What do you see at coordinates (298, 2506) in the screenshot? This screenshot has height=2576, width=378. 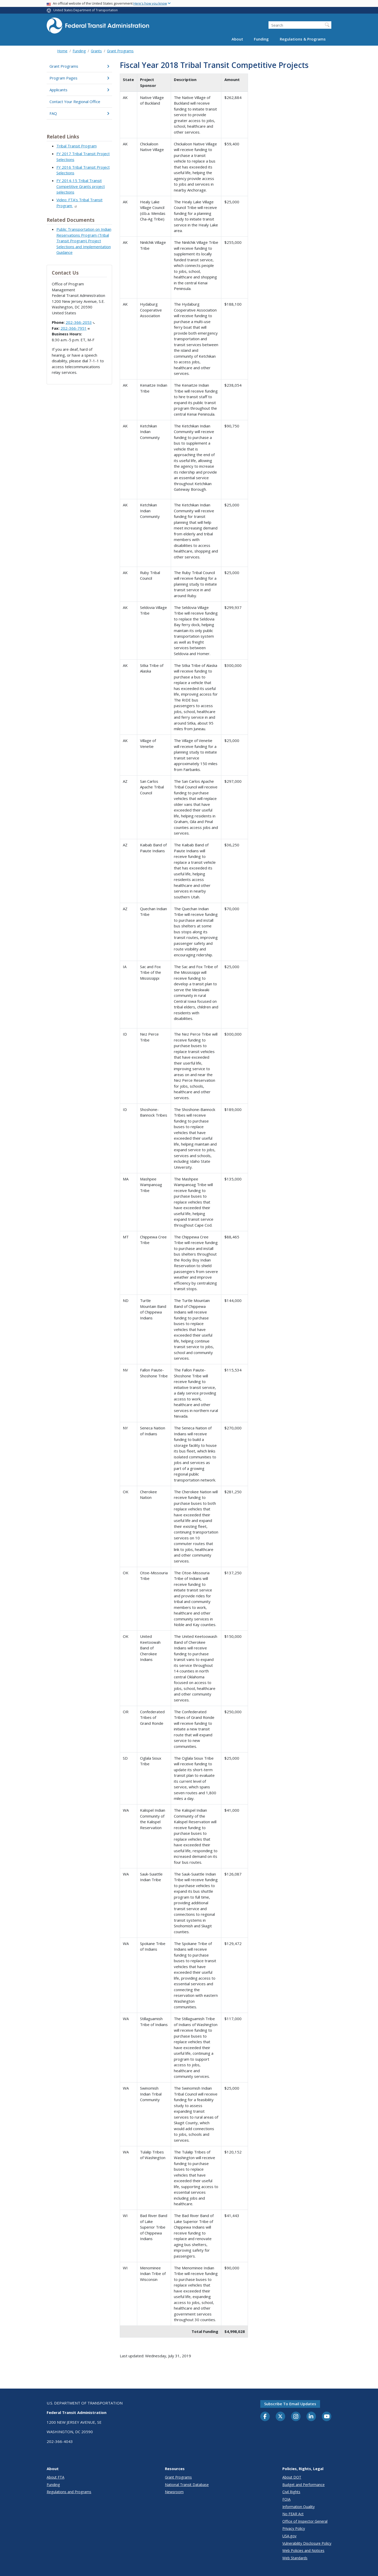 I see `Information Quality` at bounding box center [298, 2506].